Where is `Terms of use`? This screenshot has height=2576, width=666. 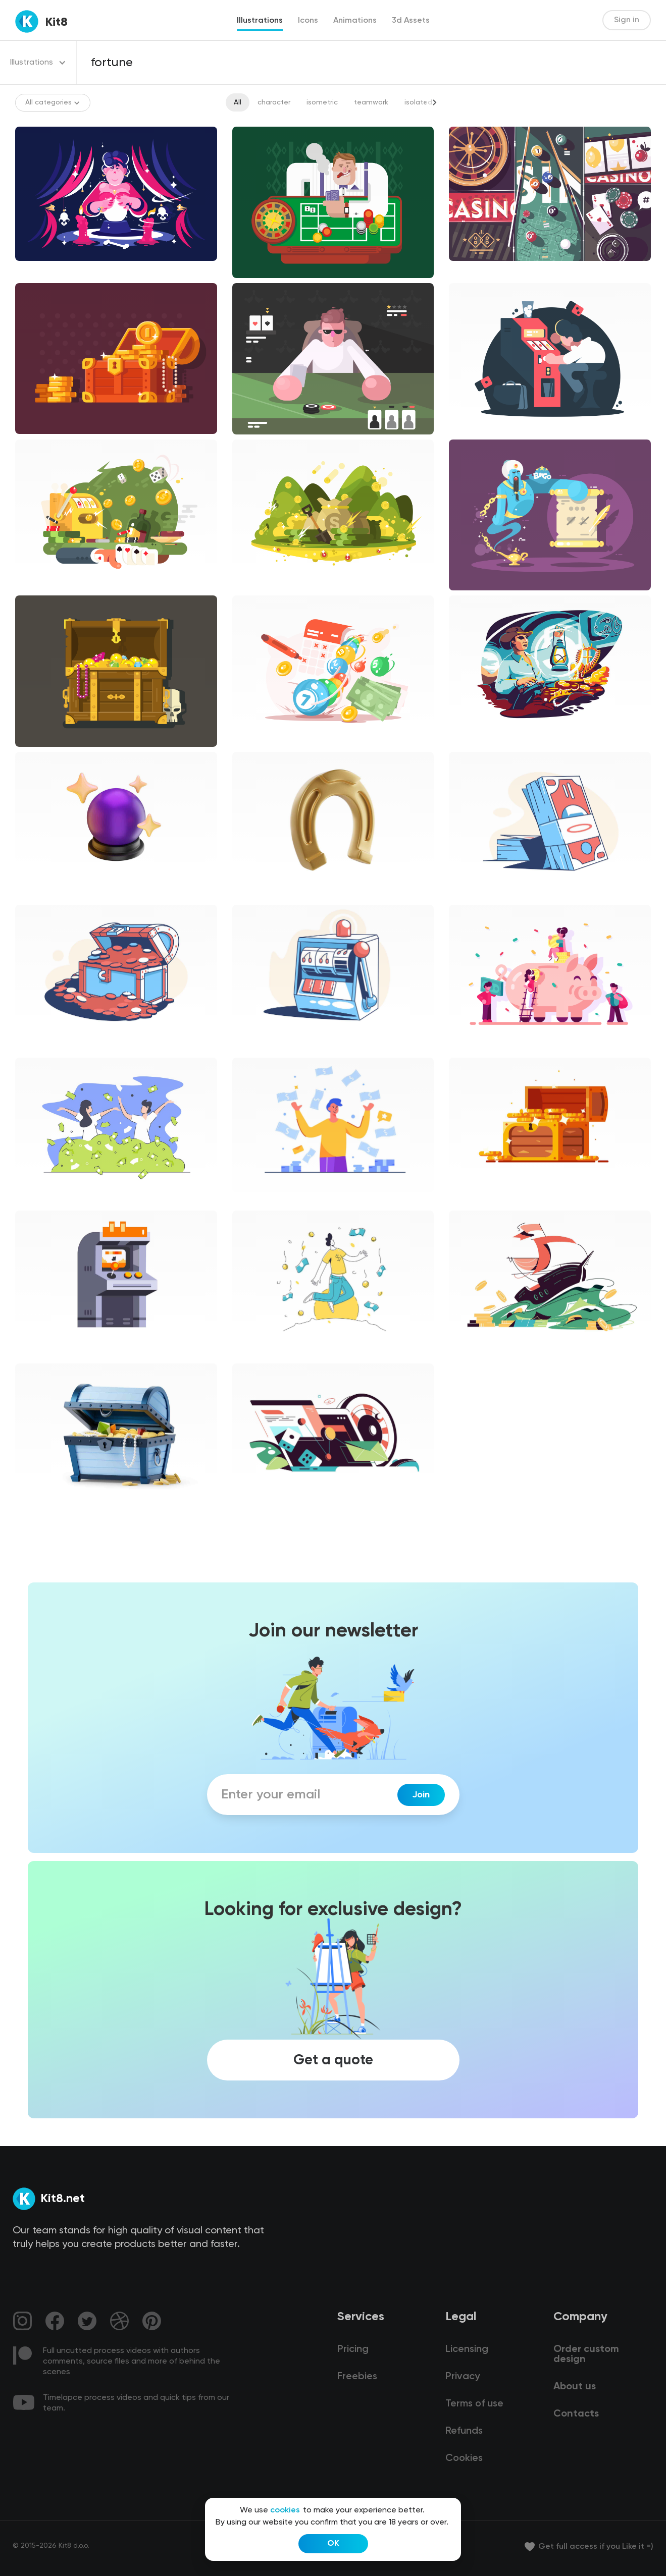 Terms of use is located at coordinates (474, 2404).